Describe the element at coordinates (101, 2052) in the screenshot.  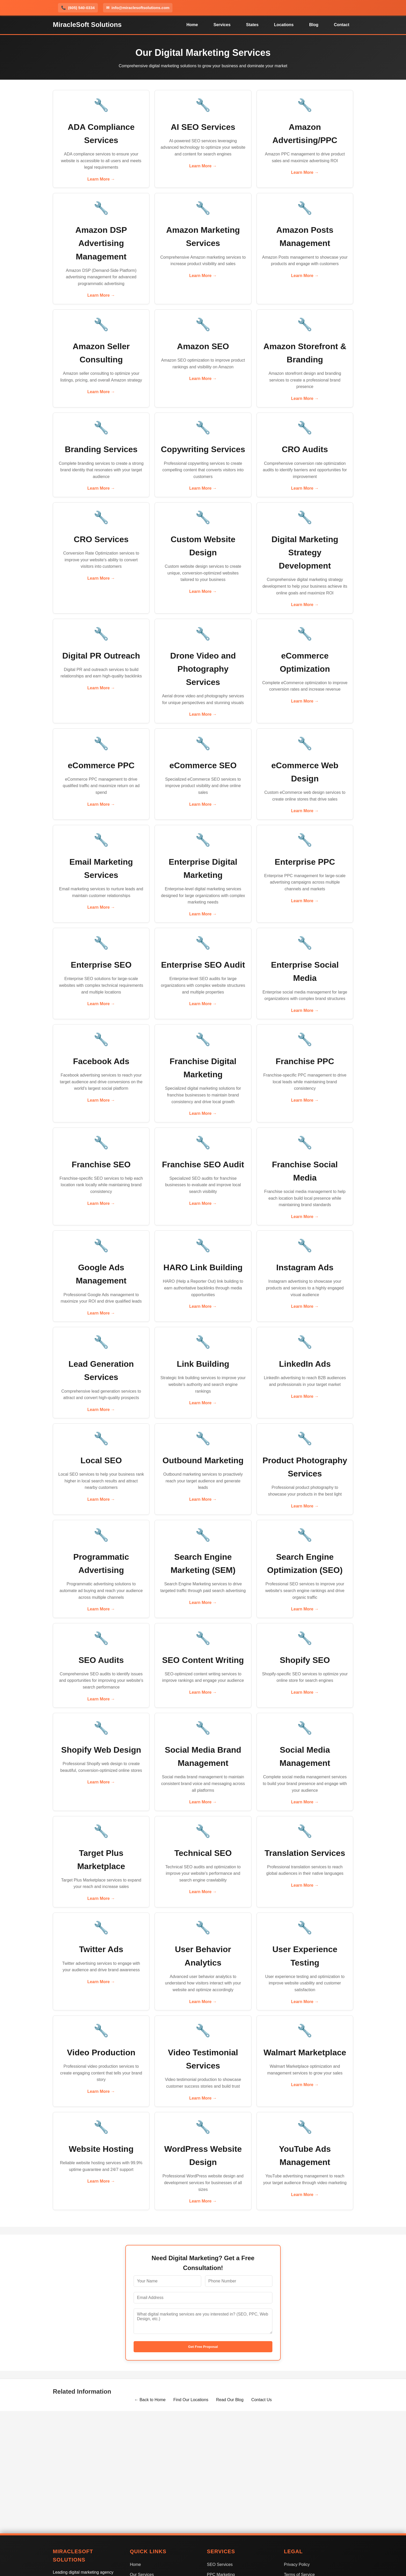
I see `Video Production` at that location.